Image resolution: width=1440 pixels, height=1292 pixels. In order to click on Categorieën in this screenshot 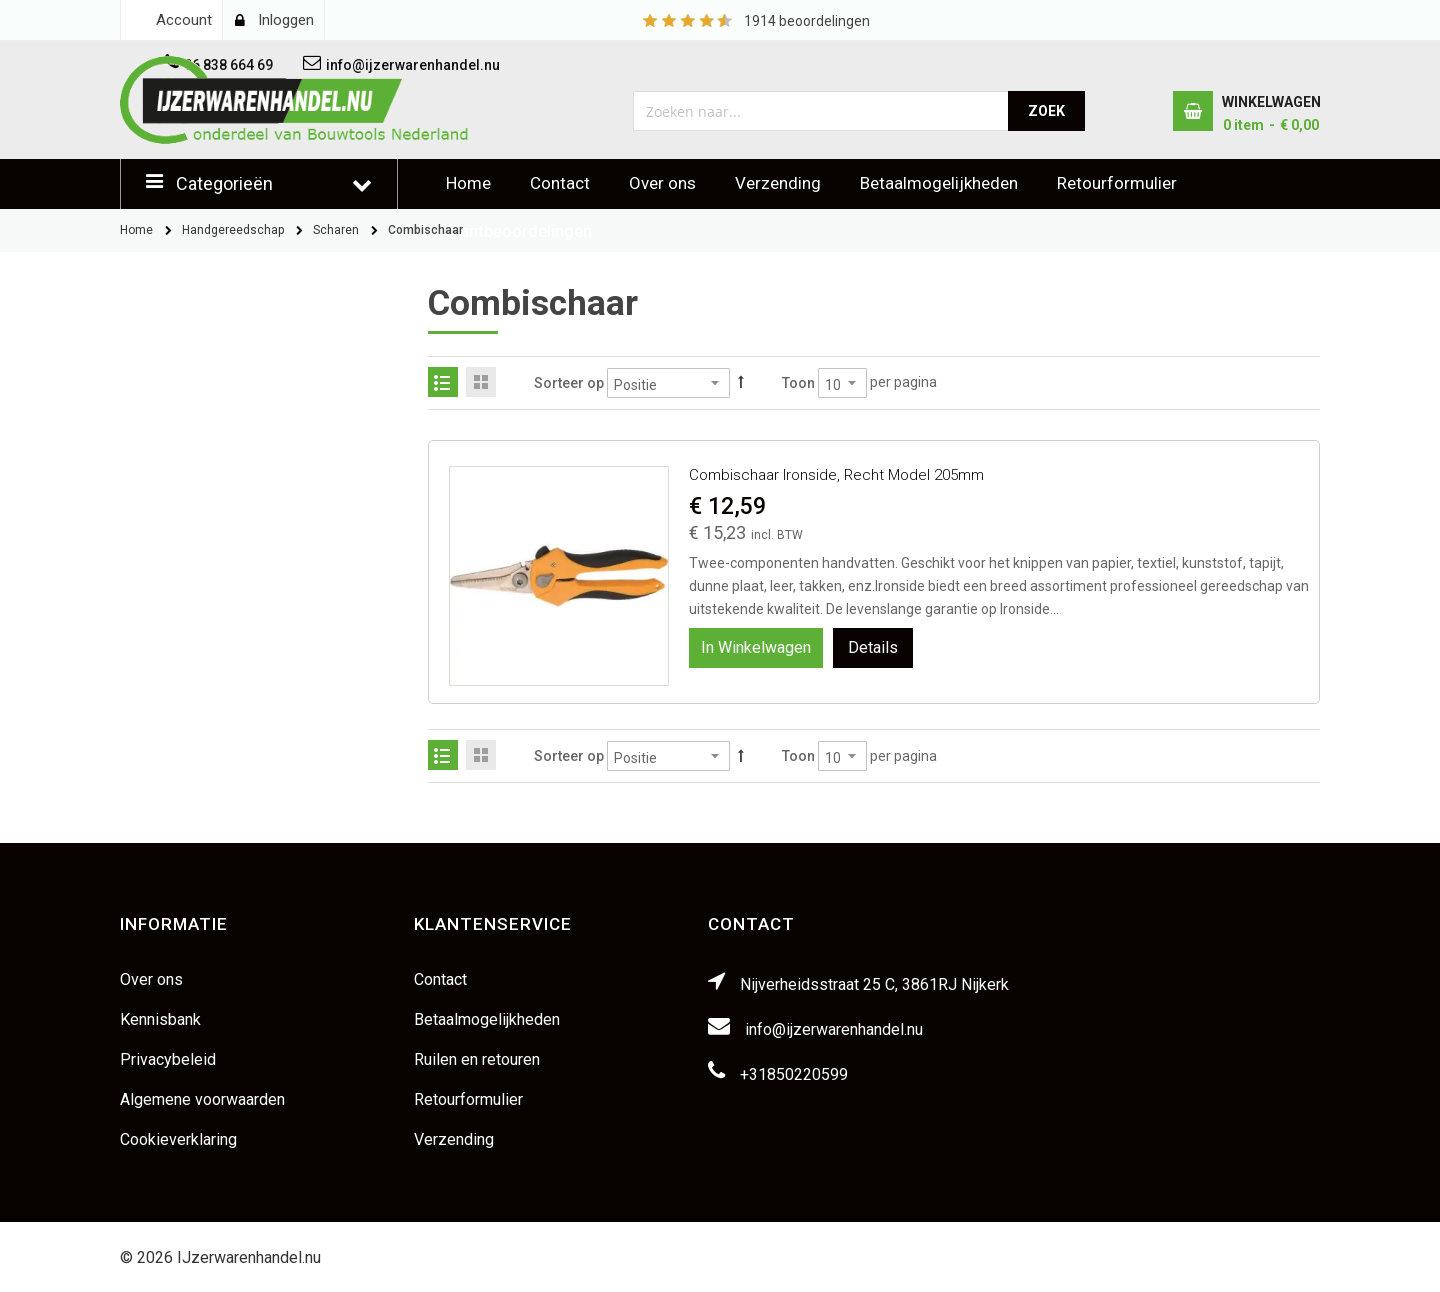, I will do `click(224, 183)`.